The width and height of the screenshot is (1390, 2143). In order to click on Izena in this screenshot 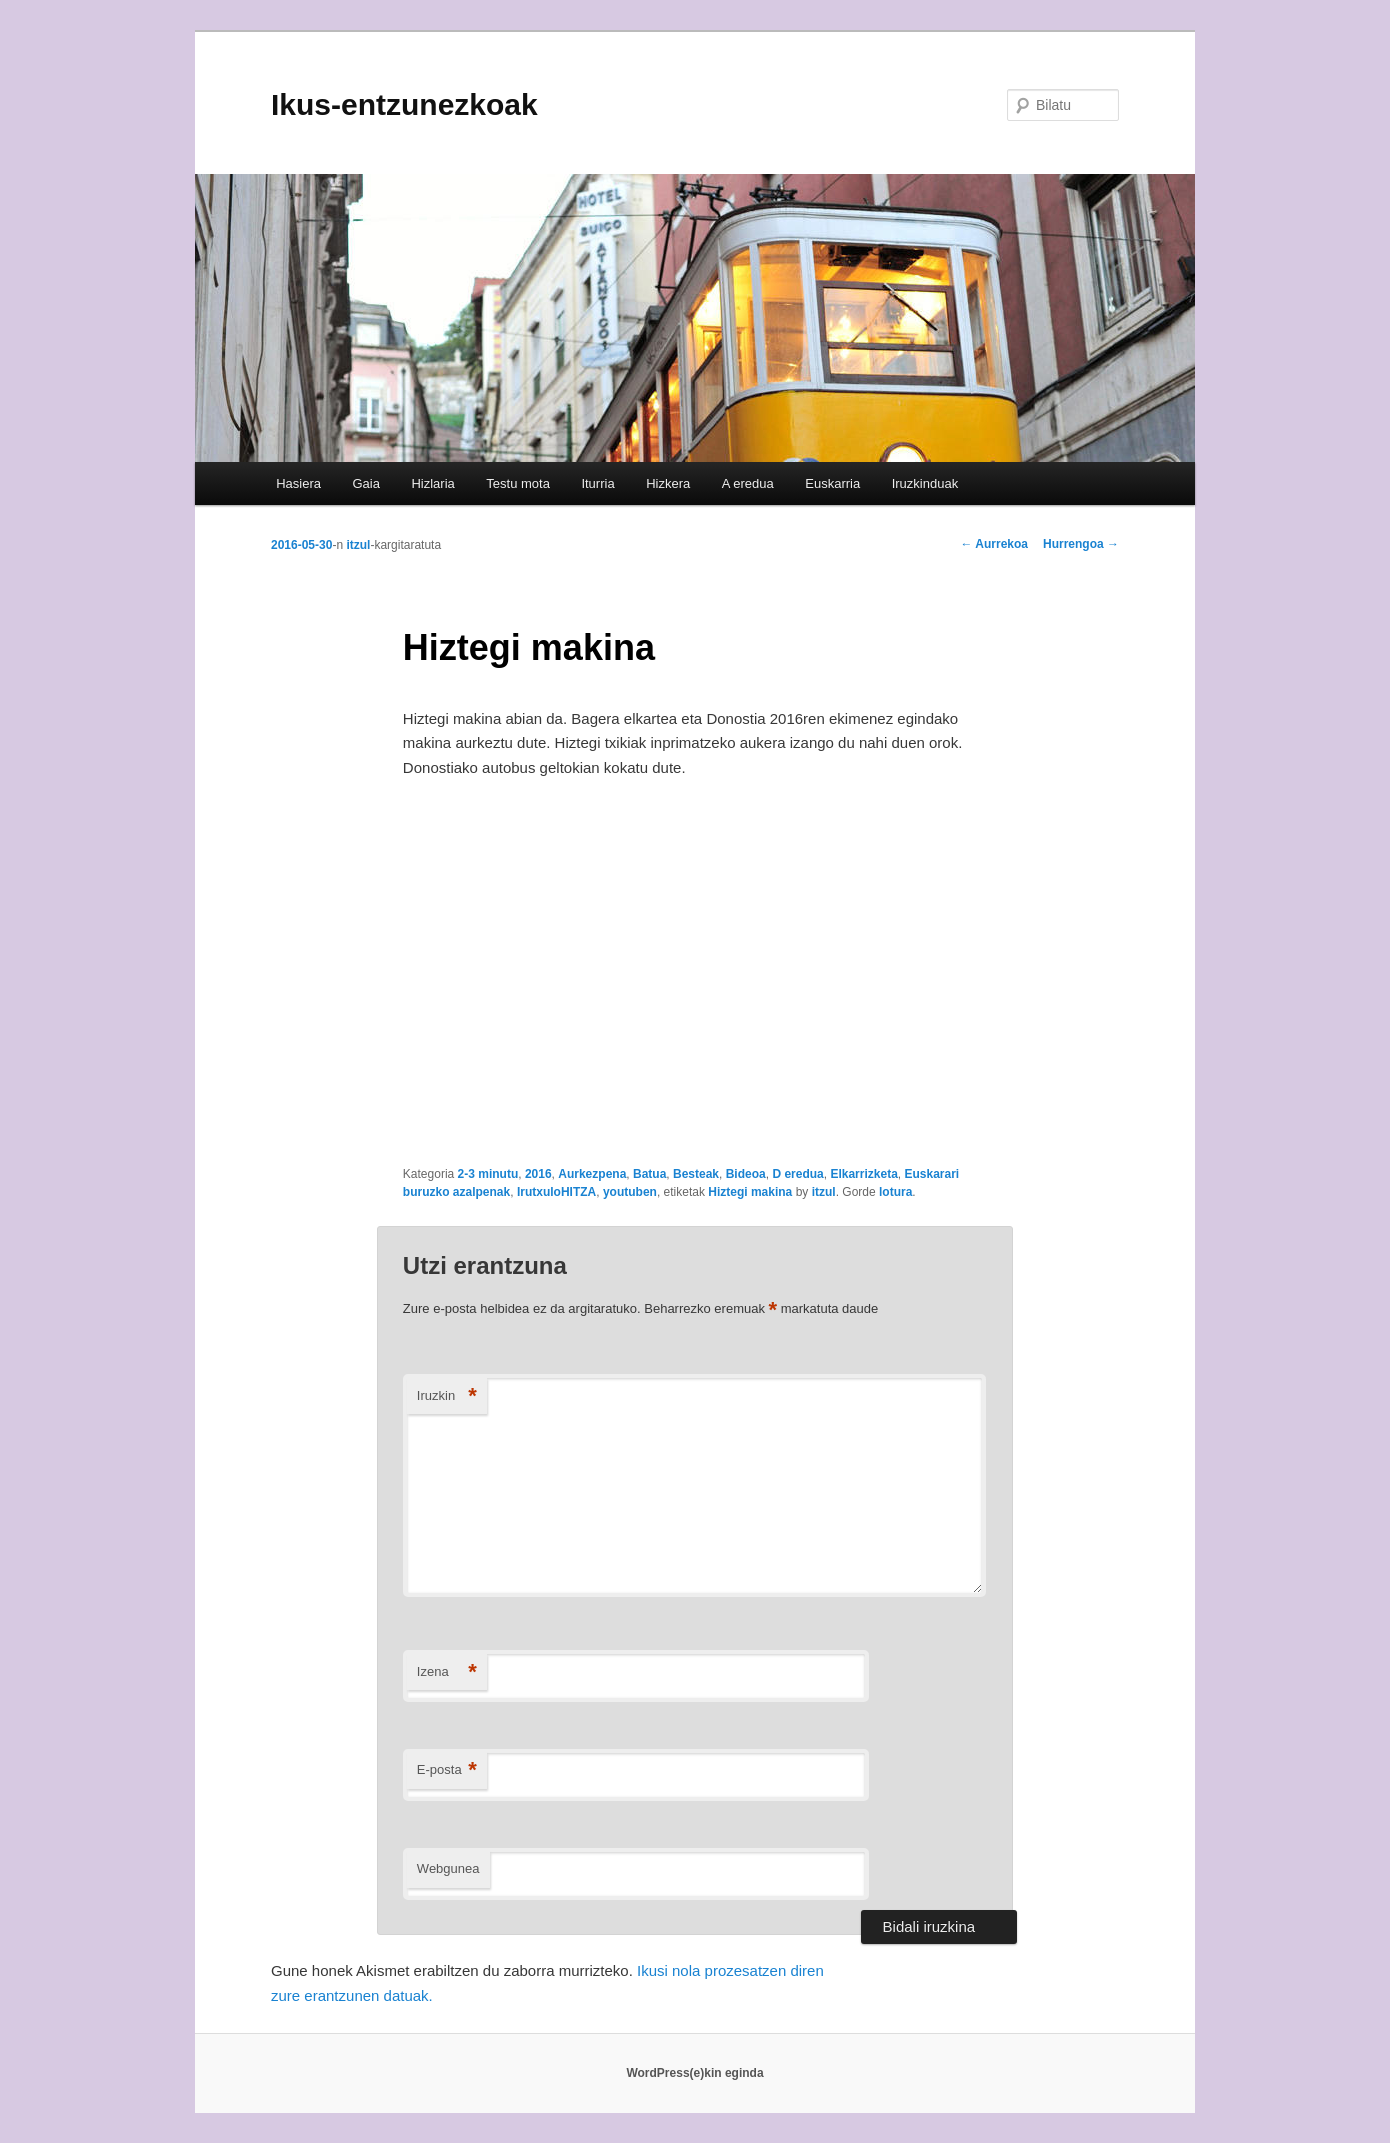, I will do `click(447, 1672)`.